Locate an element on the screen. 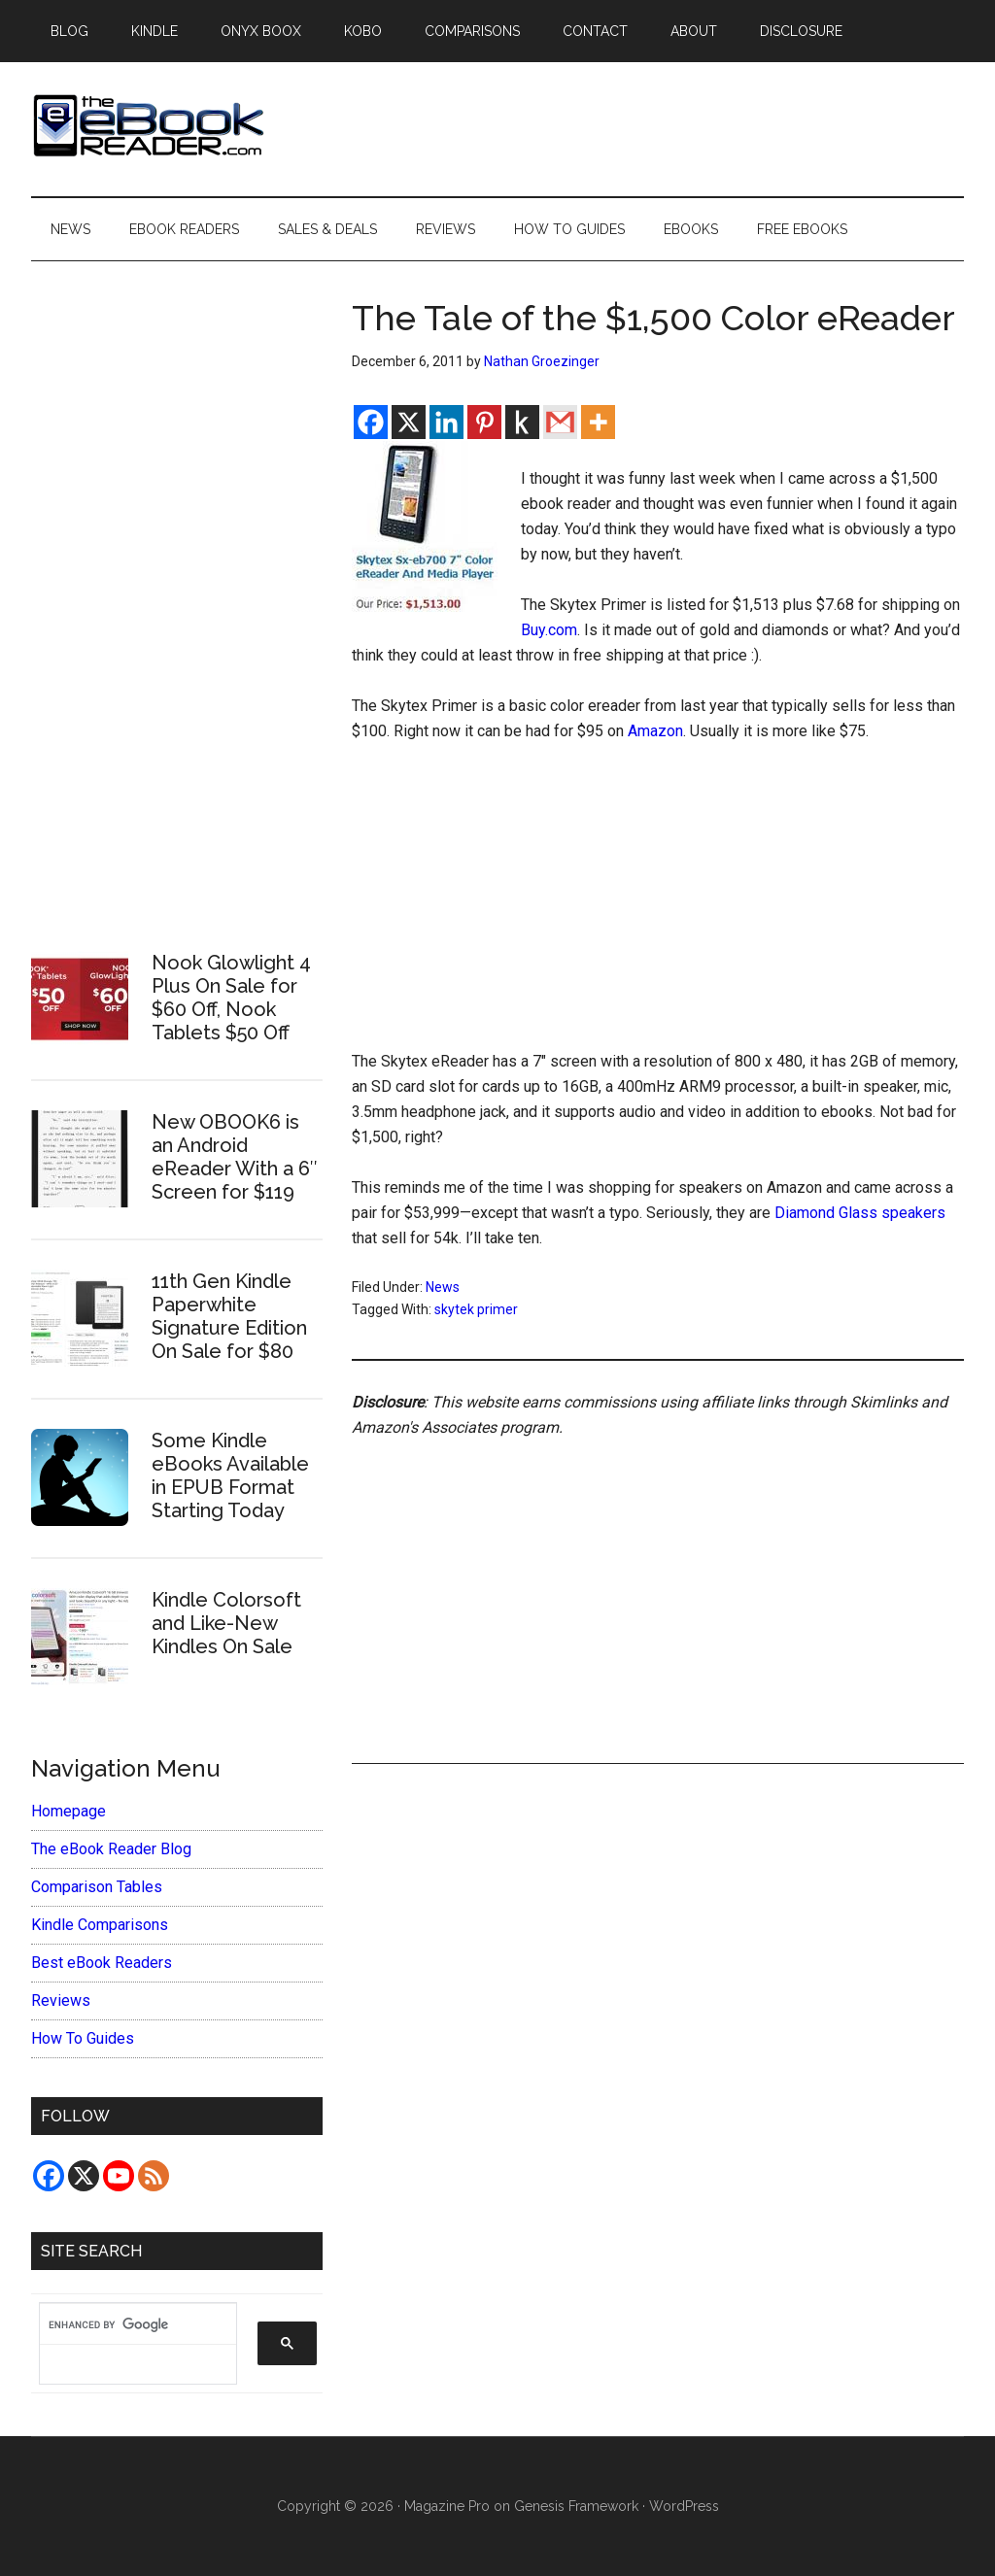 Image resolution: width=995 pixels, height=2576 pixels. [X] is located at coordinates (409, 422).